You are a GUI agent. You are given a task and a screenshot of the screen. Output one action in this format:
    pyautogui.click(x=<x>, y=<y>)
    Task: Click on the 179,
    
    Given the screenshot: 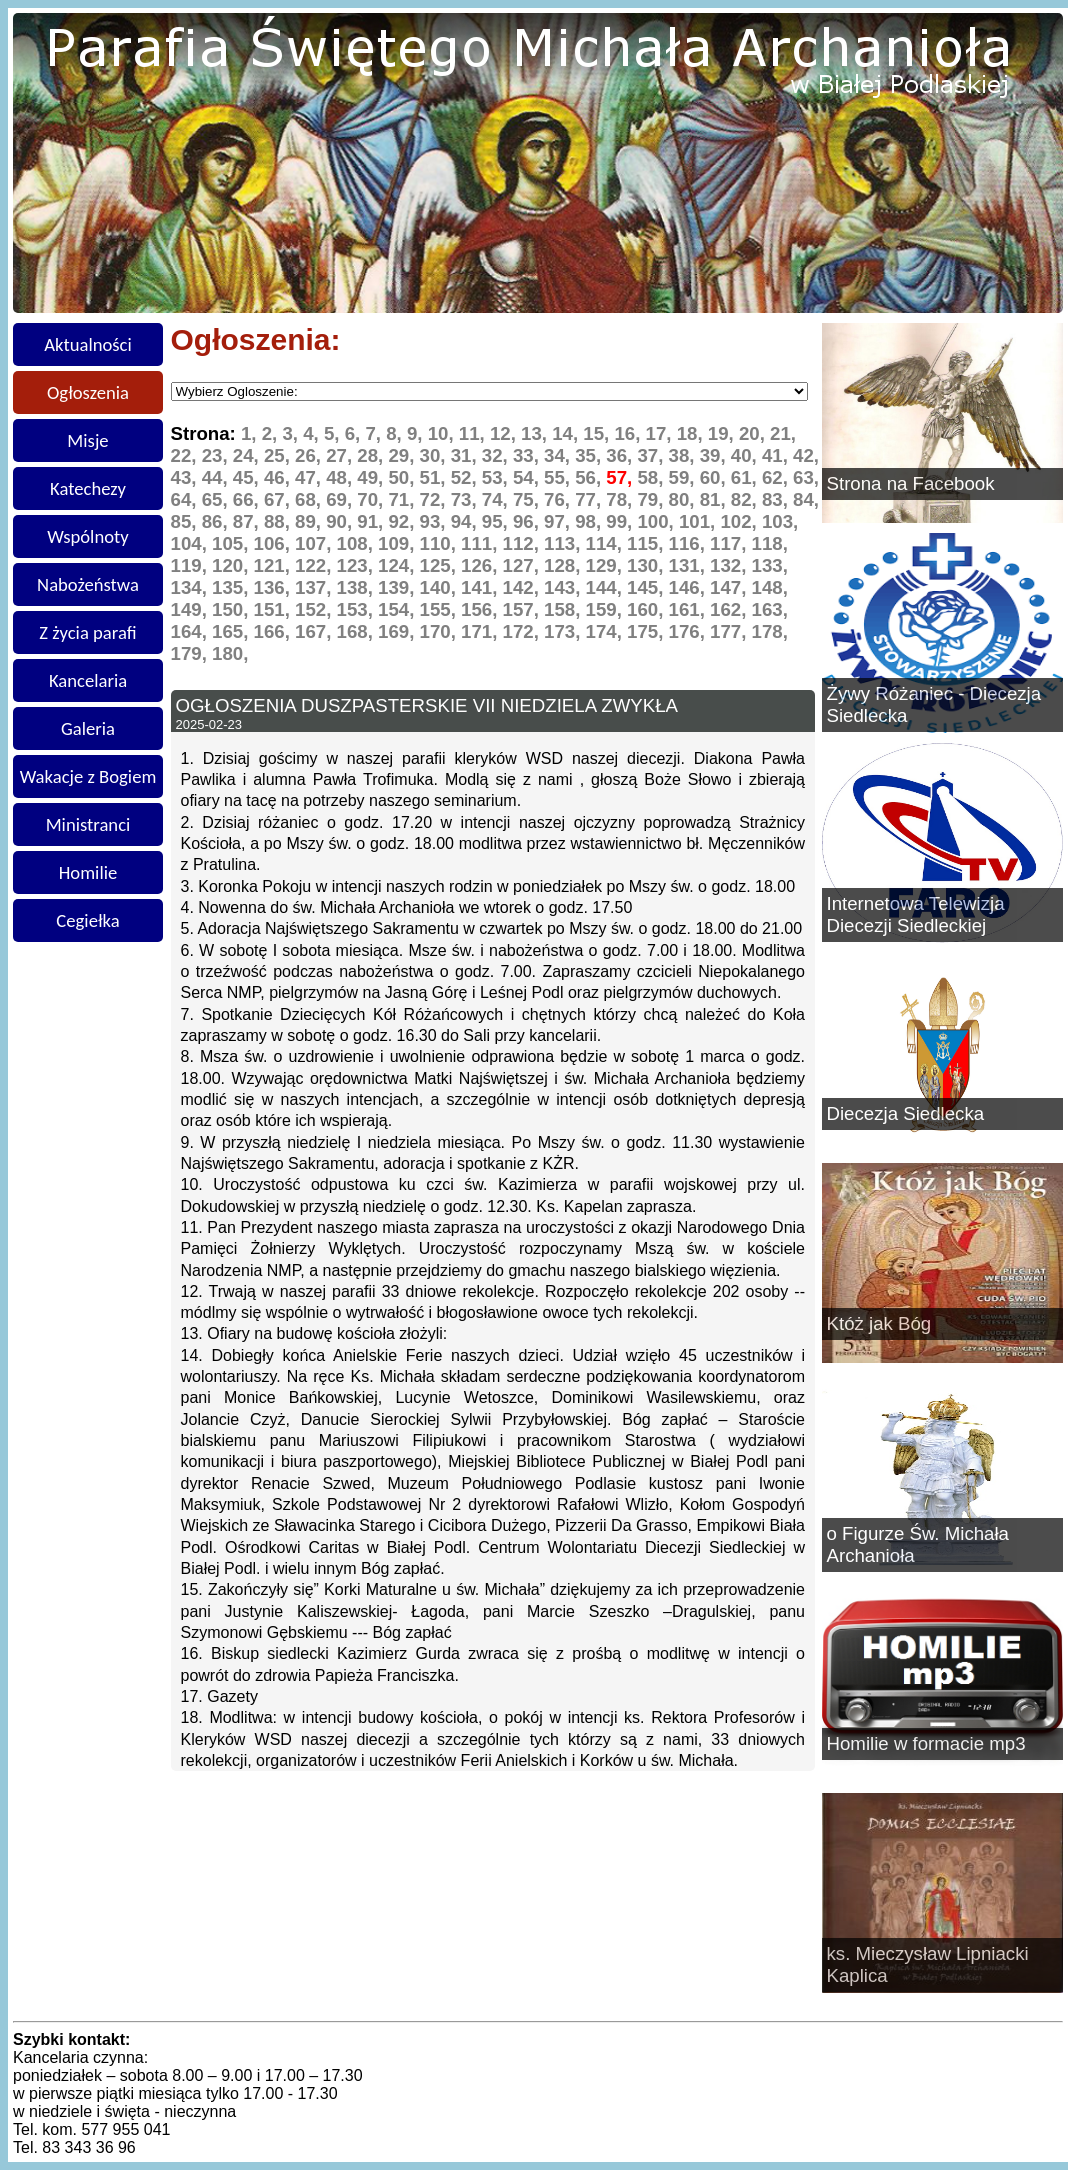 What is the action you would take?
    pyautogui.click(x=192, y=653)
    